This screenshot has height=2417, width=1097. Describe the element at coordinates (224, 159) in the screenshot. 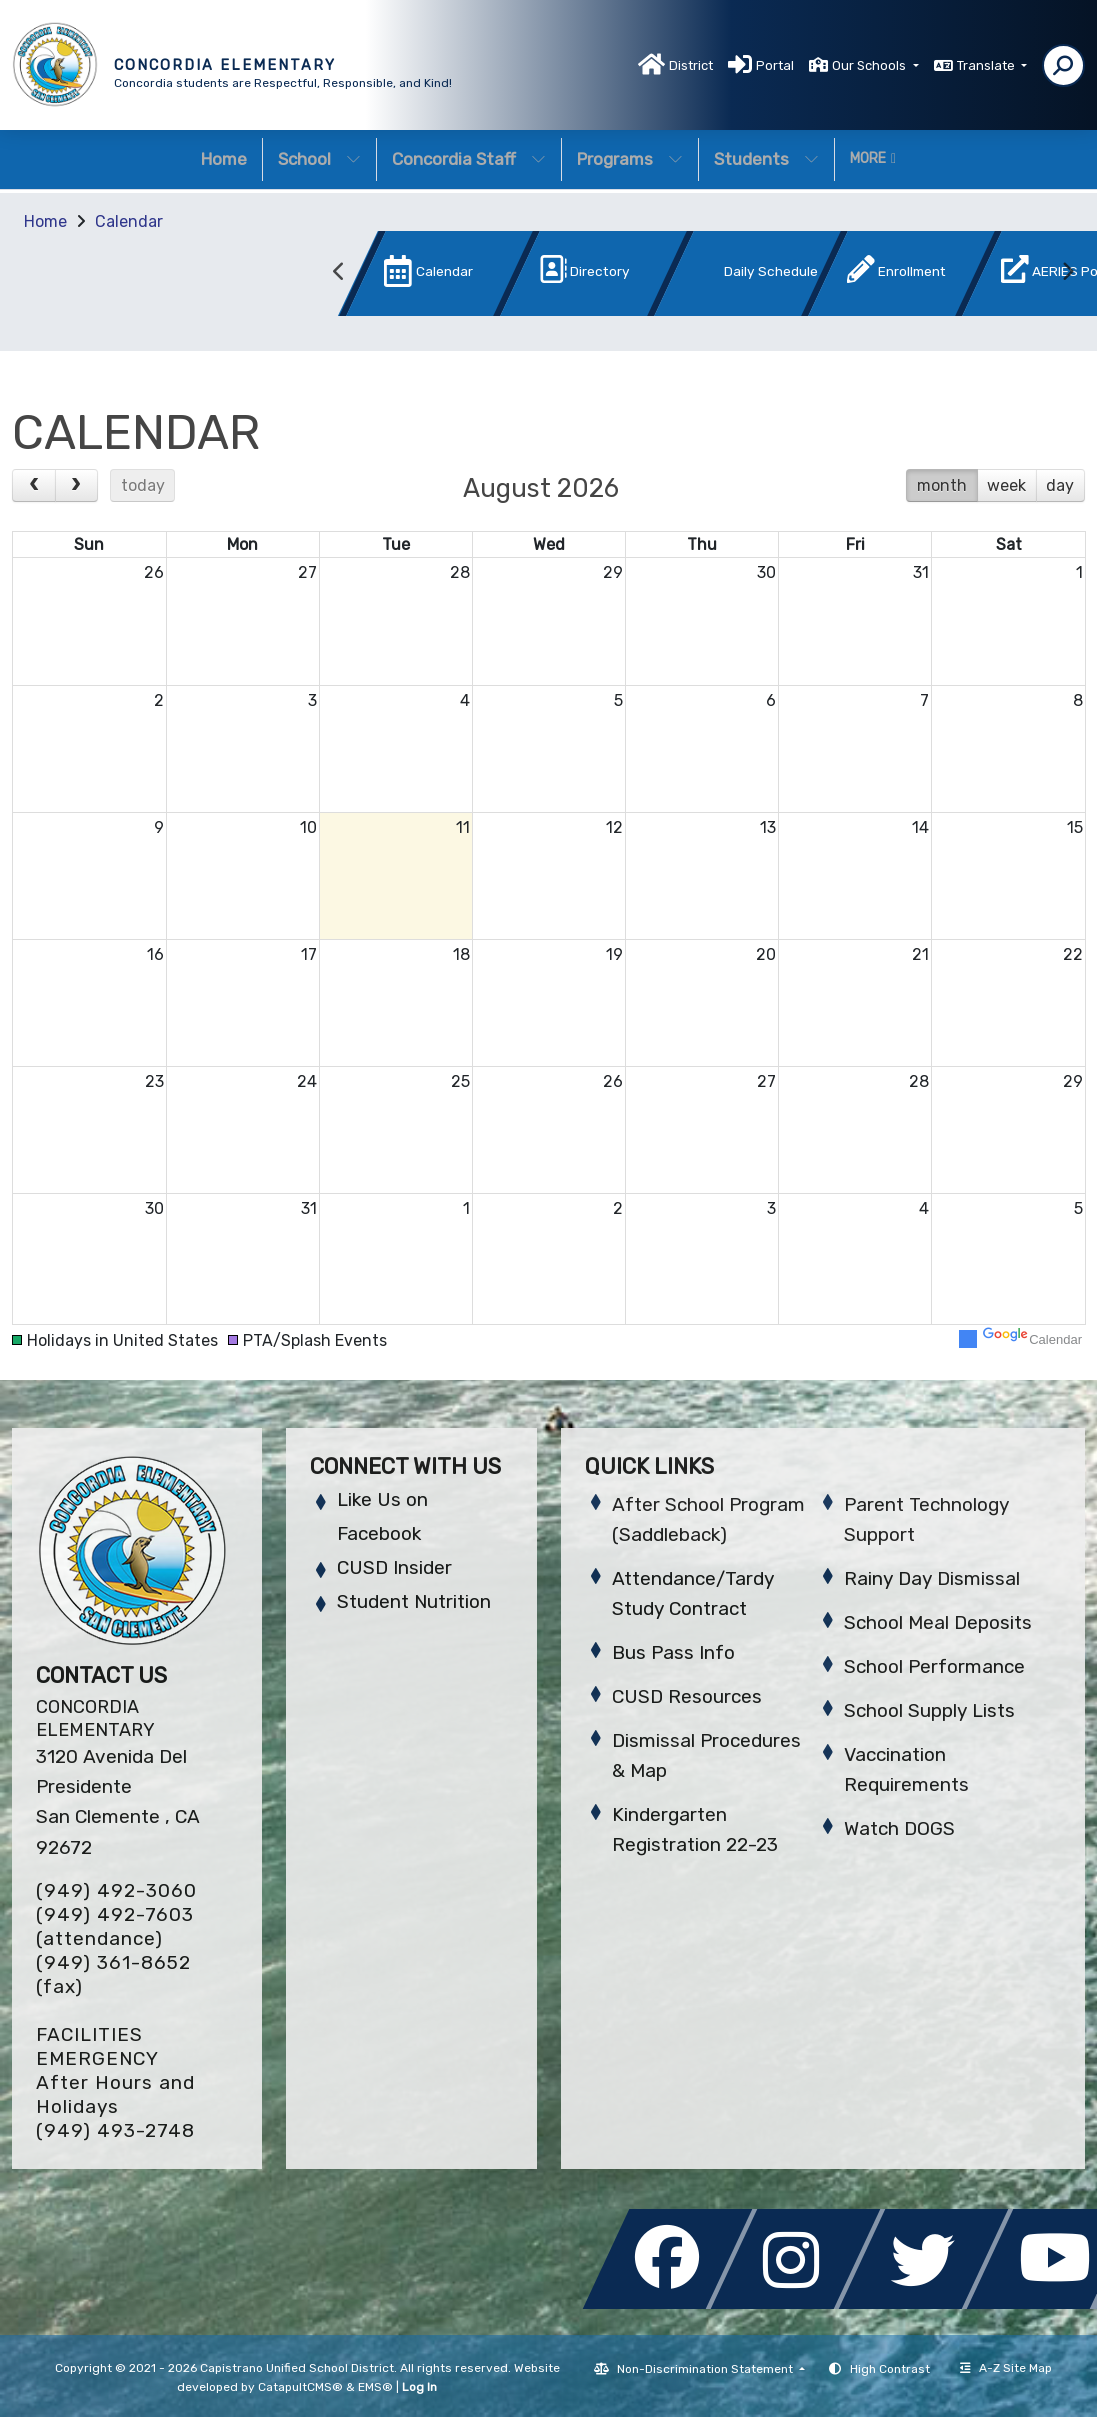

I see `Home` at that location.